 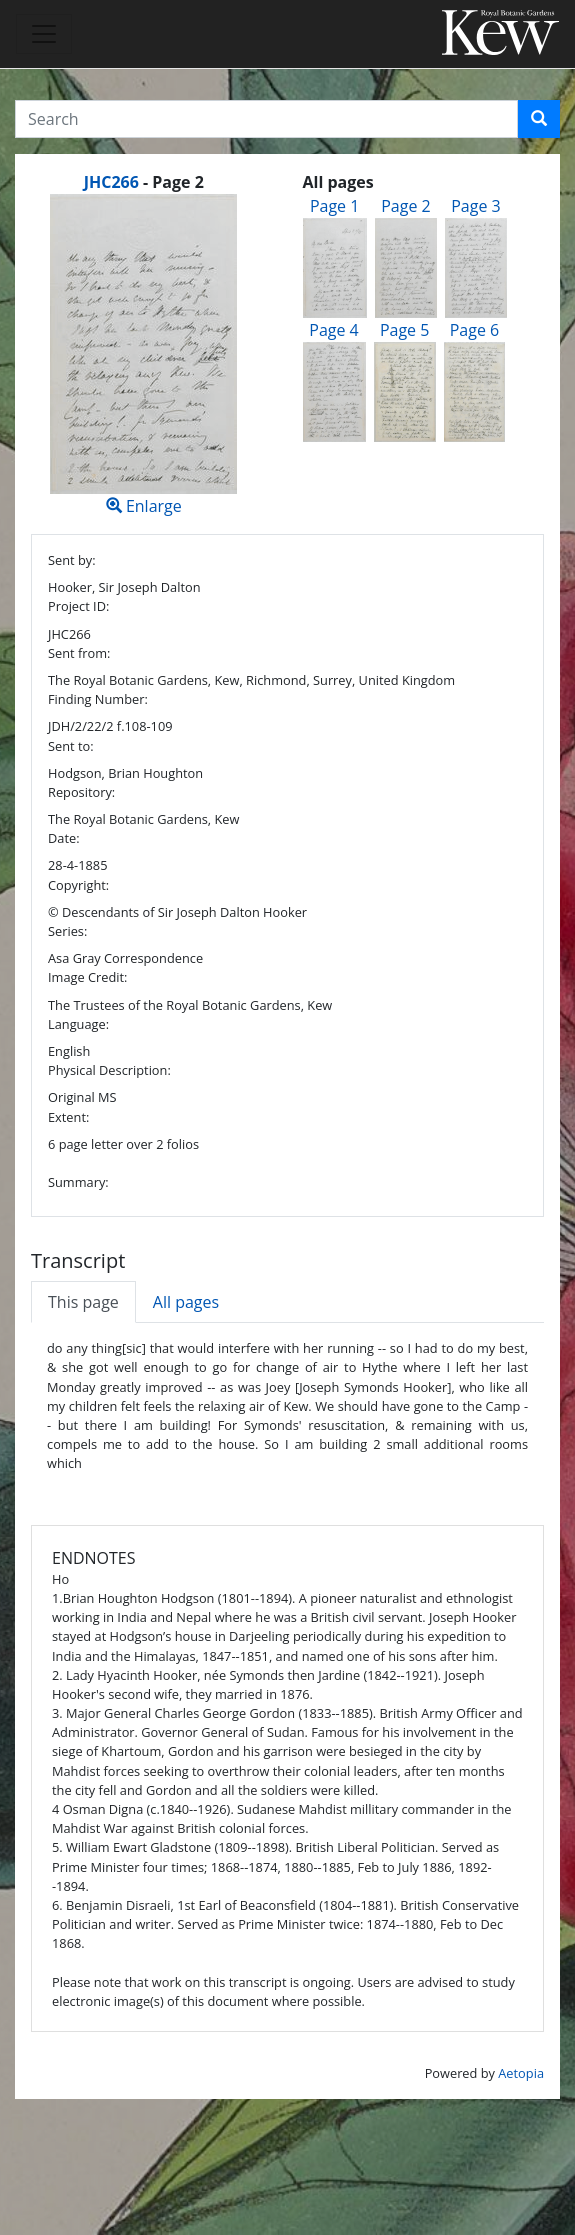 I want to click on Language:, so click(x=78, y=1024).